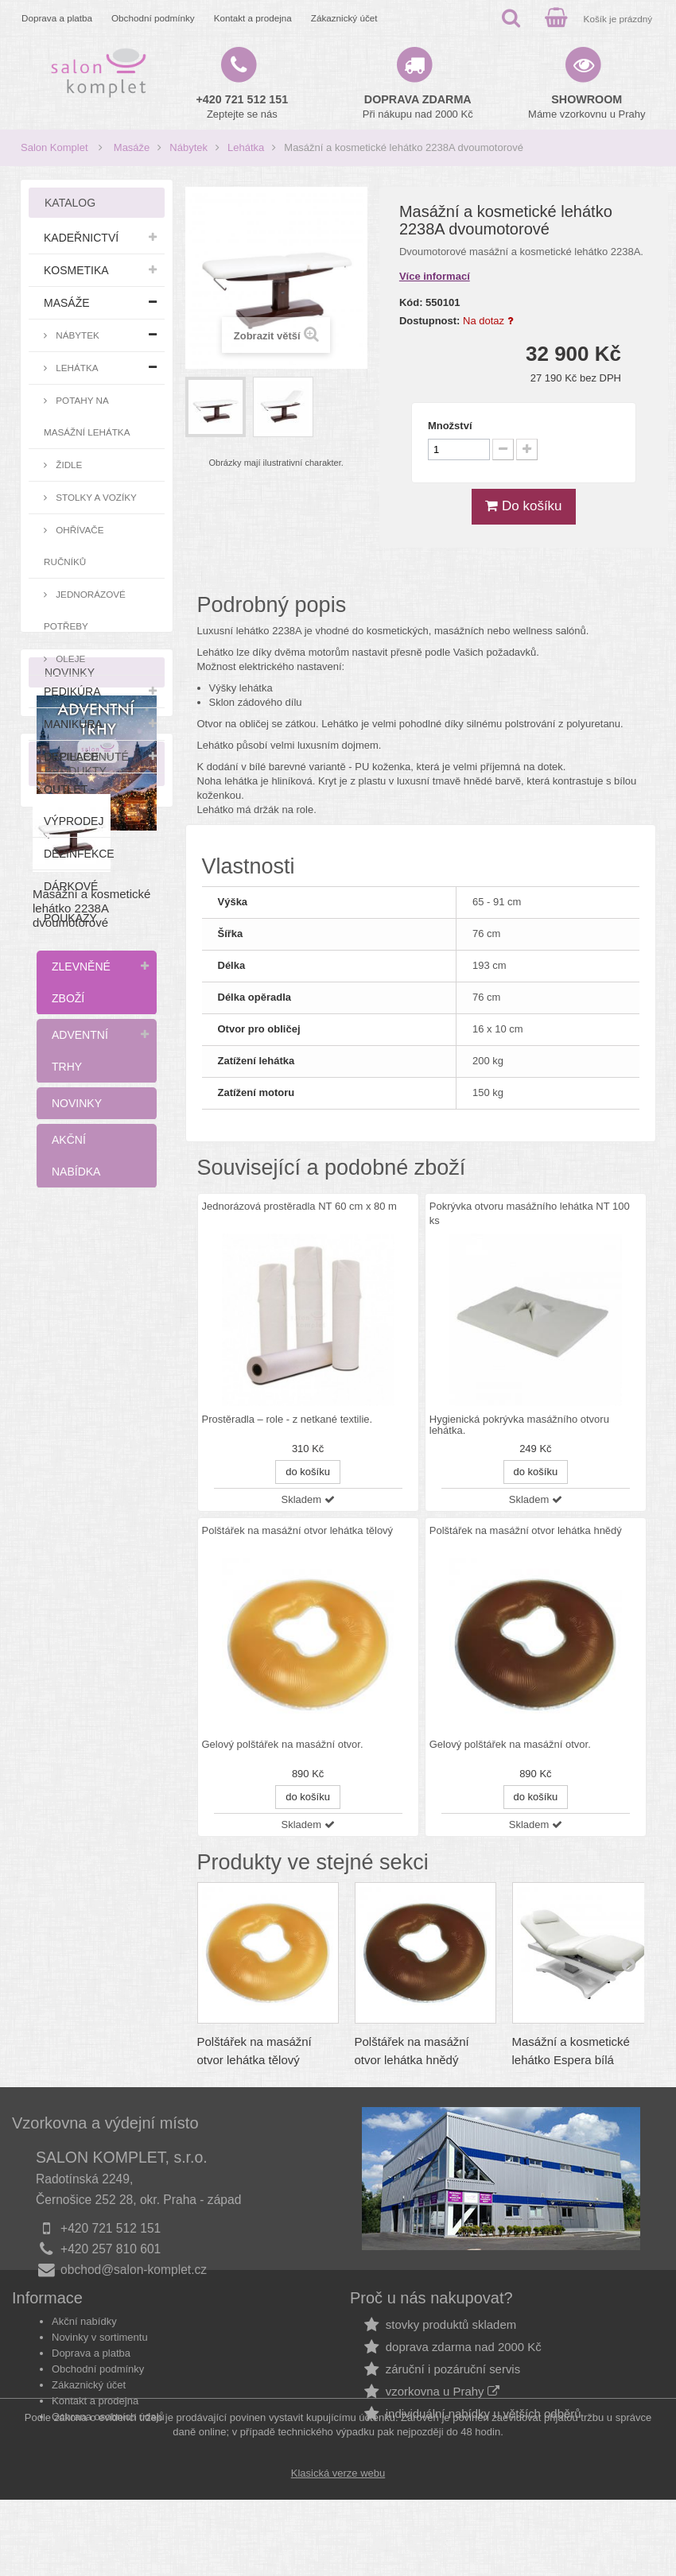  I want to click on Ohřívače ručníků, so click(73, 546).